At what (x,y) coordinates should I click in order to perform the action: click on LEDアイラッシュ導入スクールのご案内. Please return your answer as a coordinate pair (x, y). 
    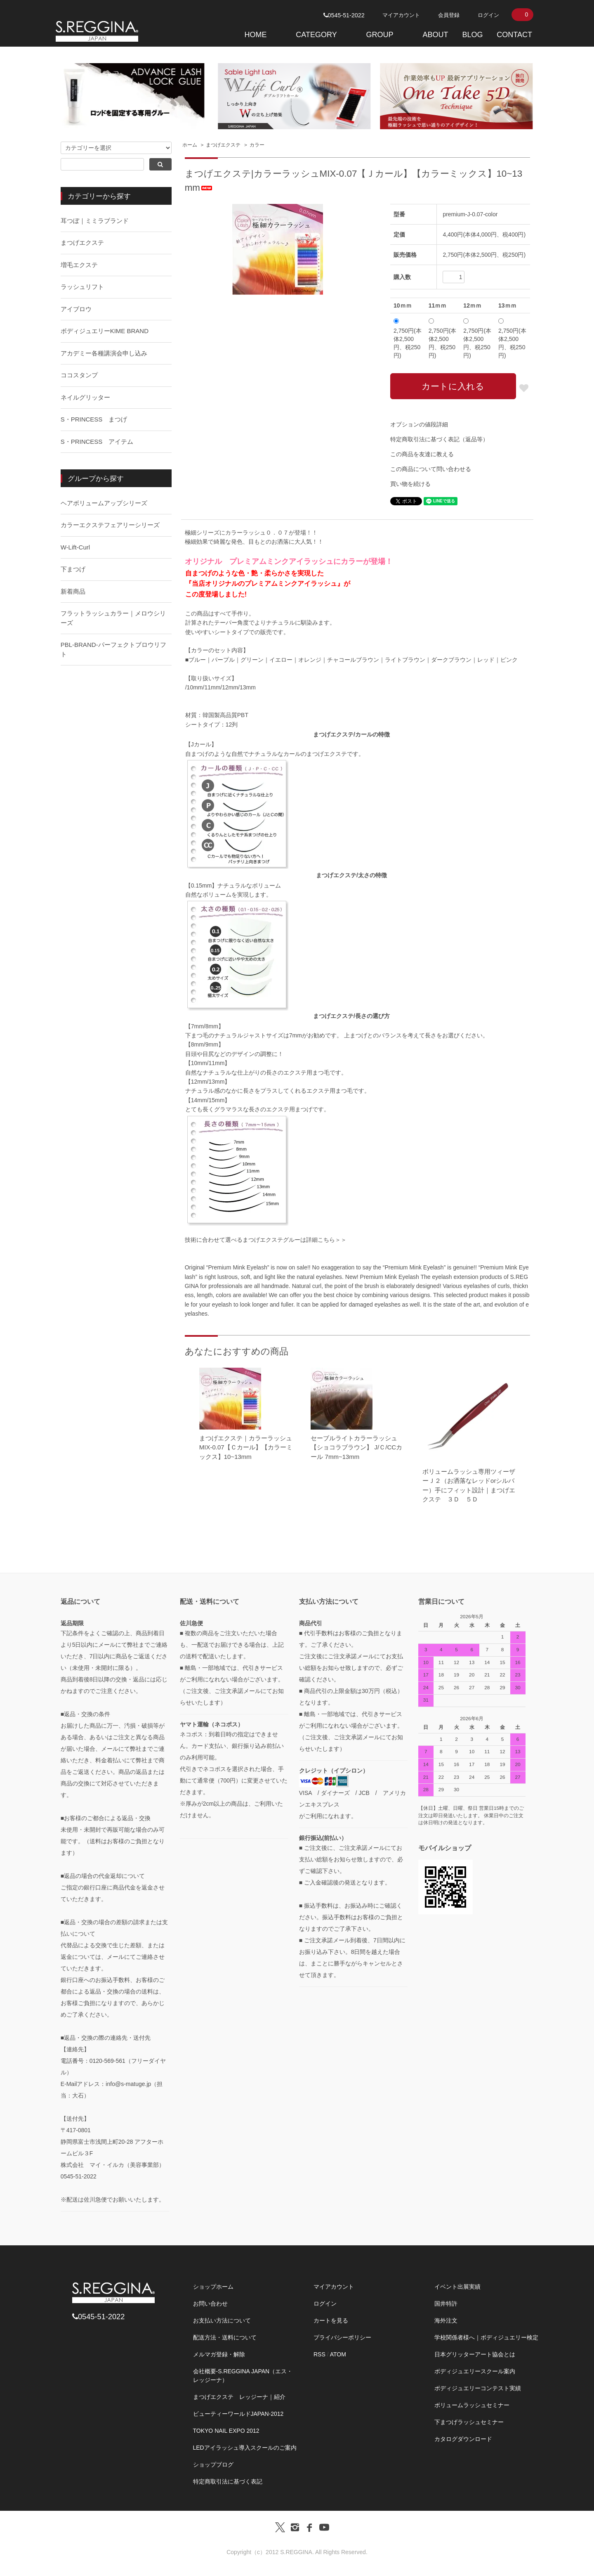
    Looking at the image, I should click on (245, 2447).